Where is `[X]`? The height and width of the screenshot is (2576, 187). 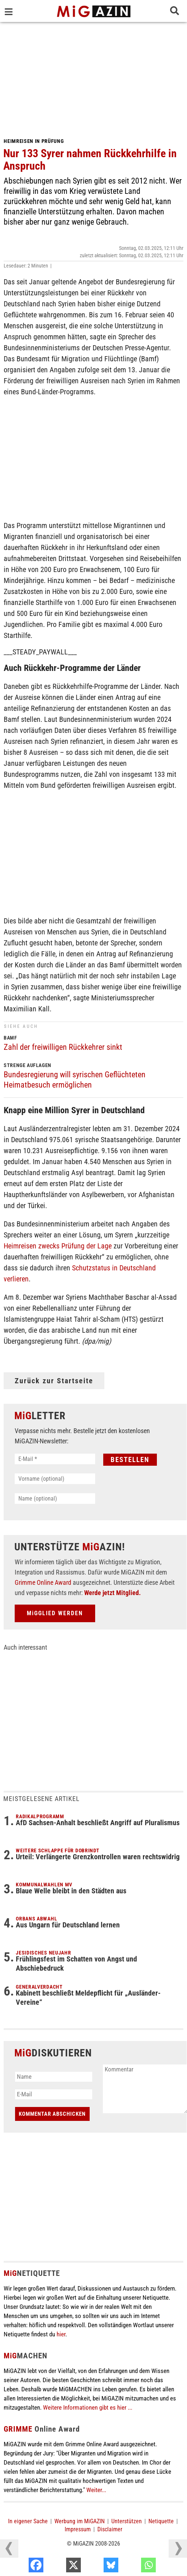
[X] is located at coordinates (97, 2567).